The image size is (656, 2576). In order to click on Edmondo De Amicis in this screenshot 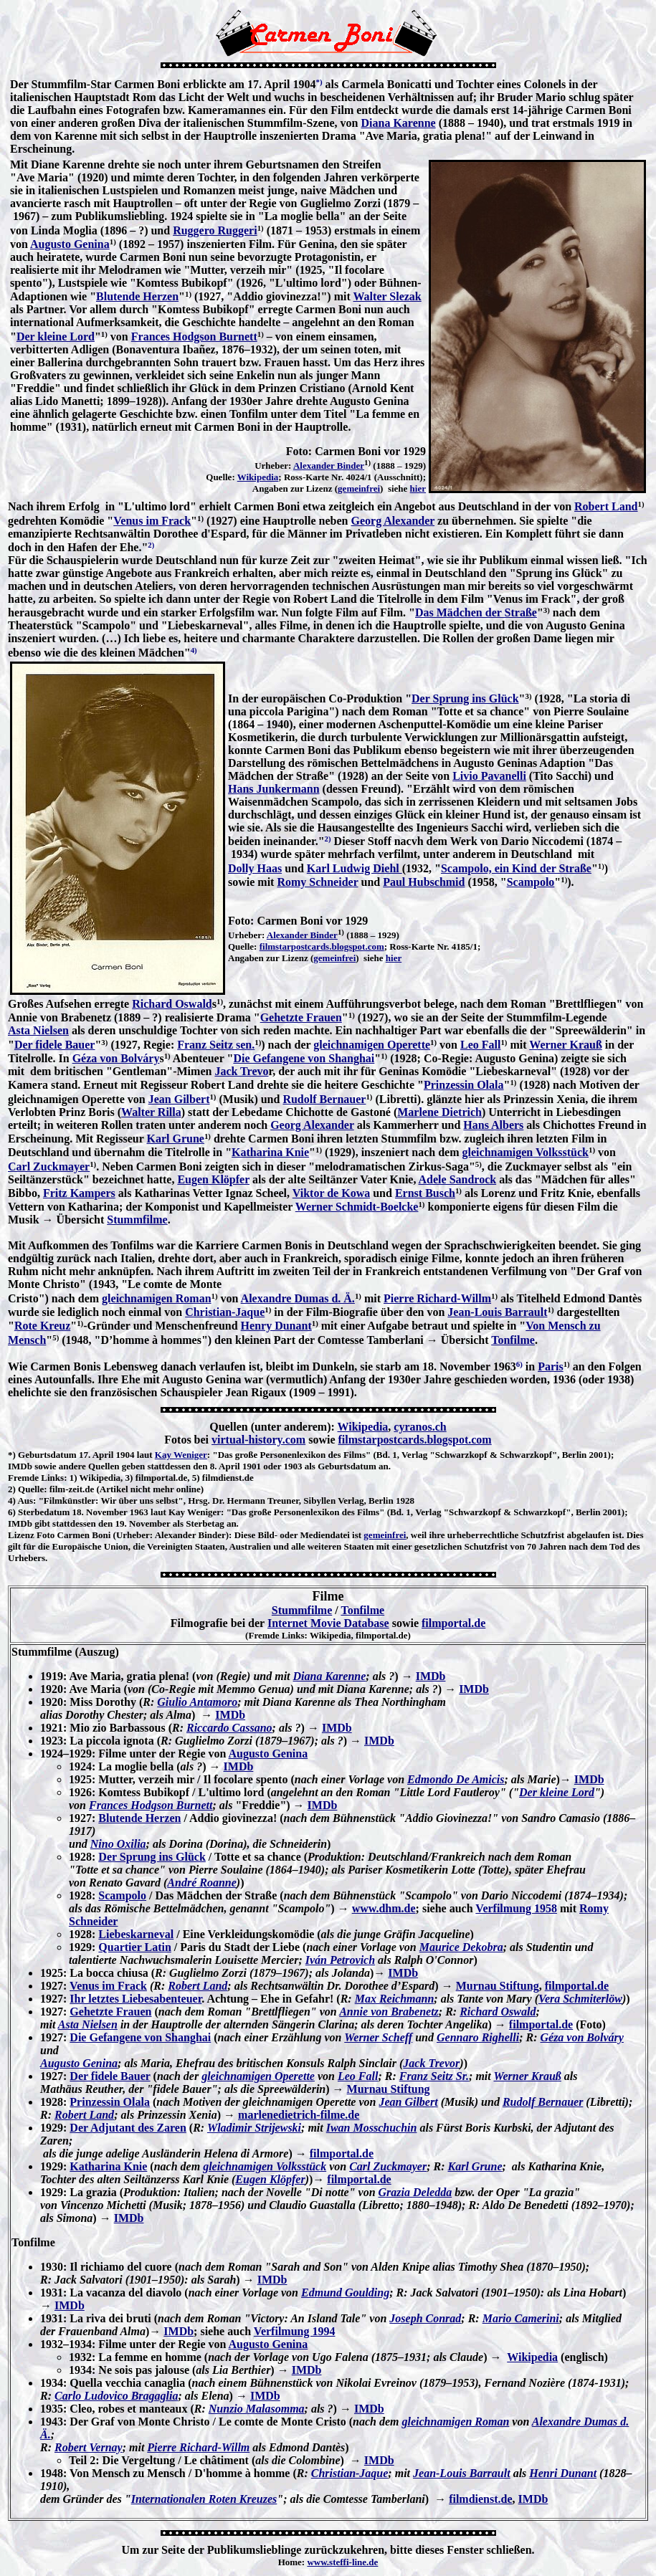, I will do `click(455, 1779)`.